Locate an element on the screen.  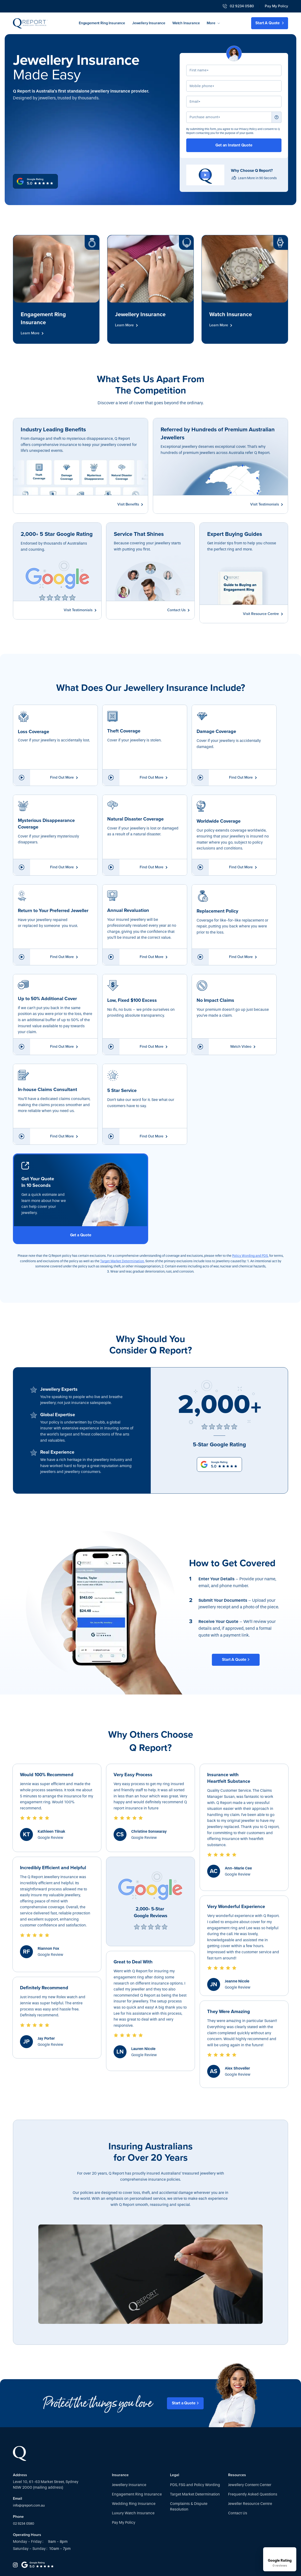
Jeweller Resource Centre [Learn more about Jeweller Resource Centre in qreport] is located at coordinates (250, 2376).